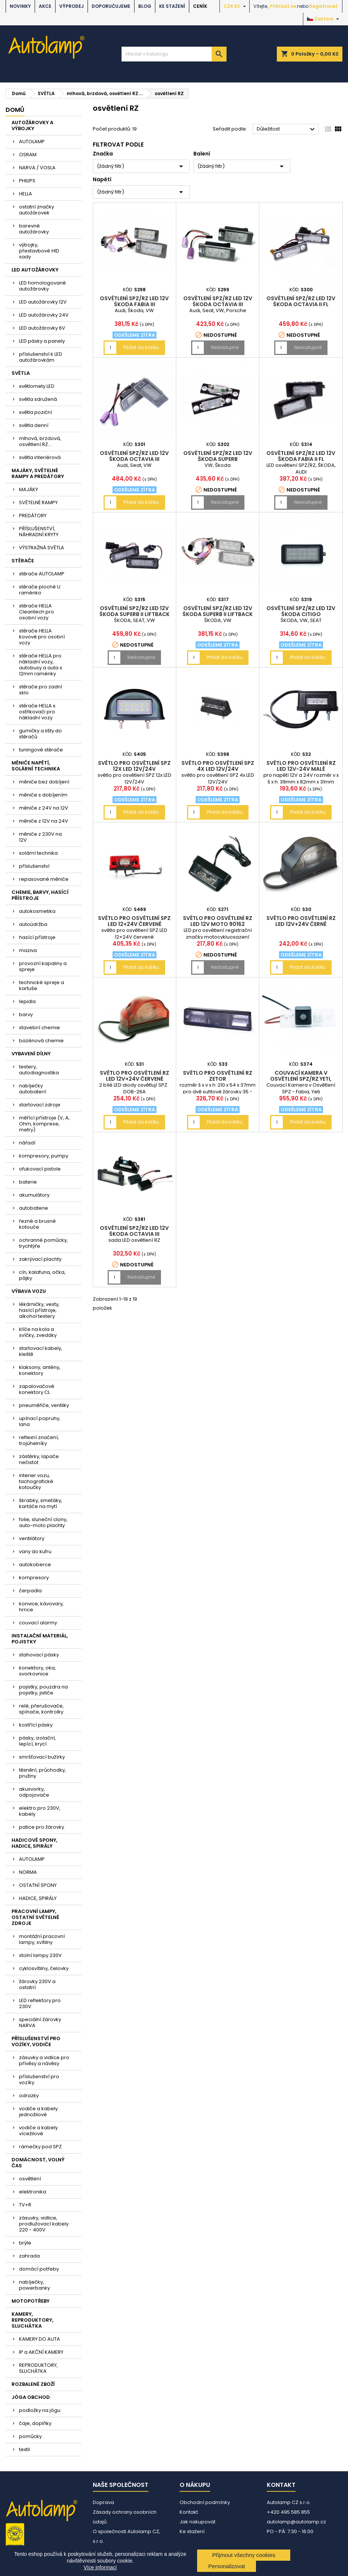 The width and height of the screenshot is (348, 2576). What do you see at coordinates (40, 1351) in the screenshot?
I see `startovací kabely, kleště` at bounding box center [40, 1351].